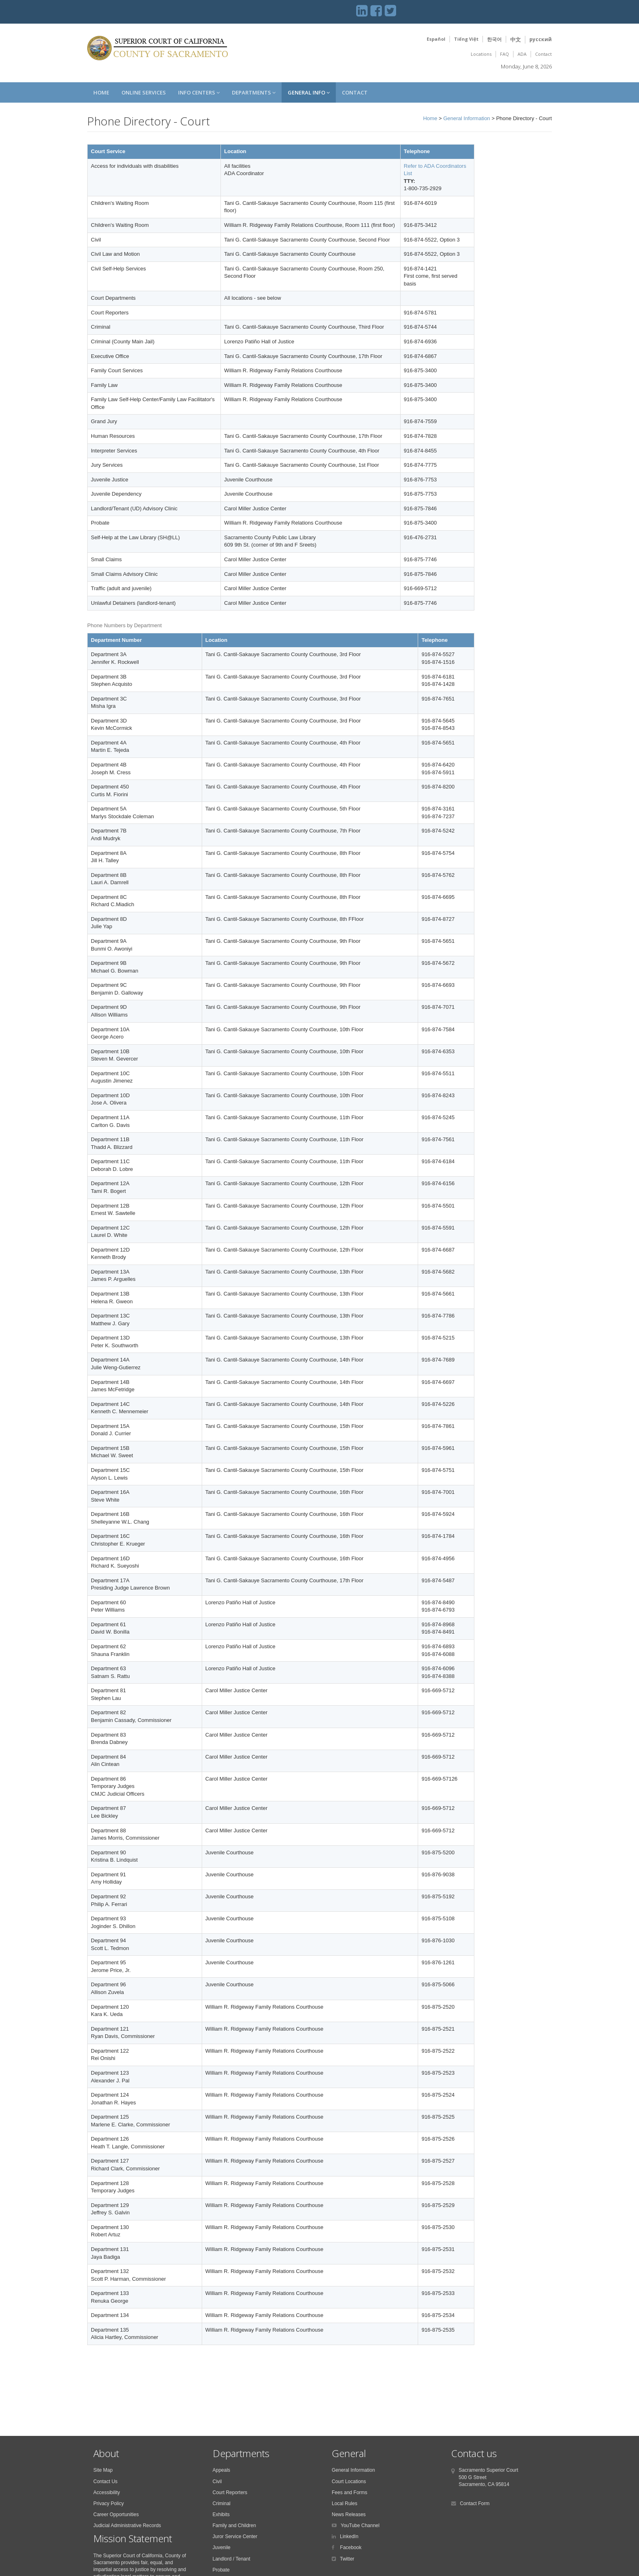 This screenshot has height=2576, width=639. I want to click on News Releases, so click(349, 2514).